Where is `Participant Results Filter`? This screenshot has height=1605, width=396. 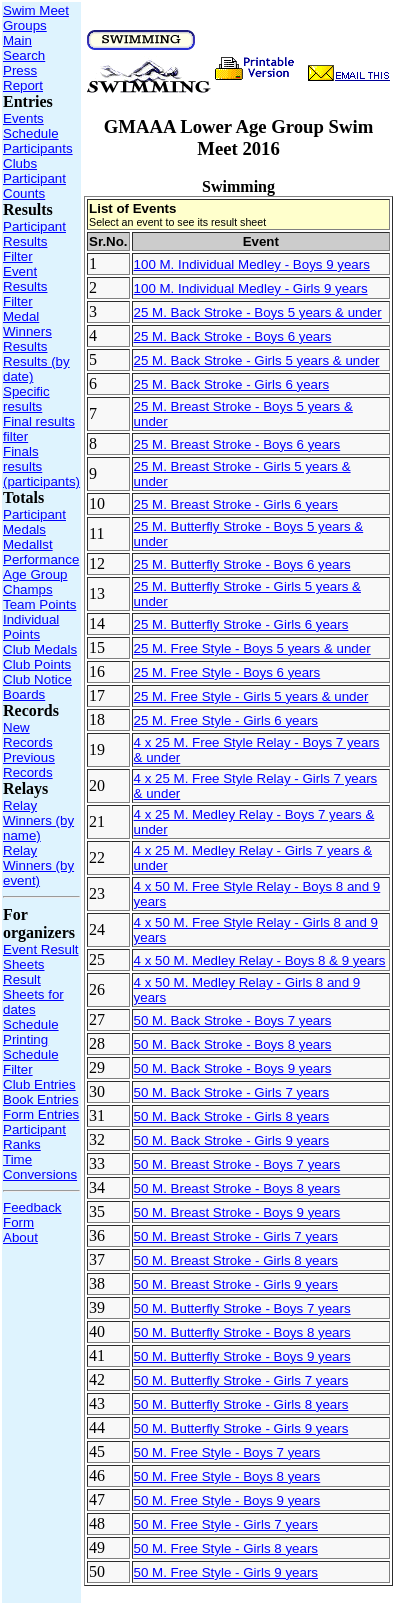 Participant Results Filter is located at coordinates (34, 241).